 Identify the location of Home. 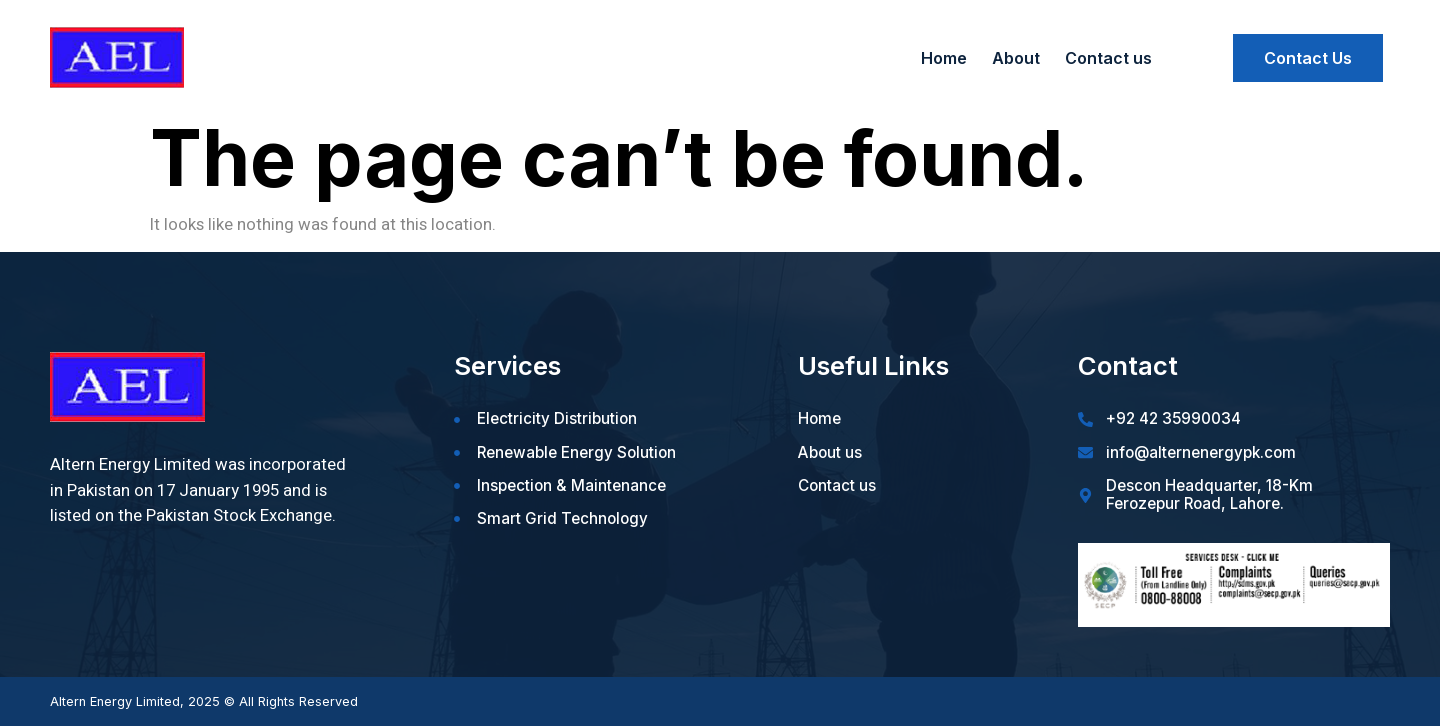
(944, 58).